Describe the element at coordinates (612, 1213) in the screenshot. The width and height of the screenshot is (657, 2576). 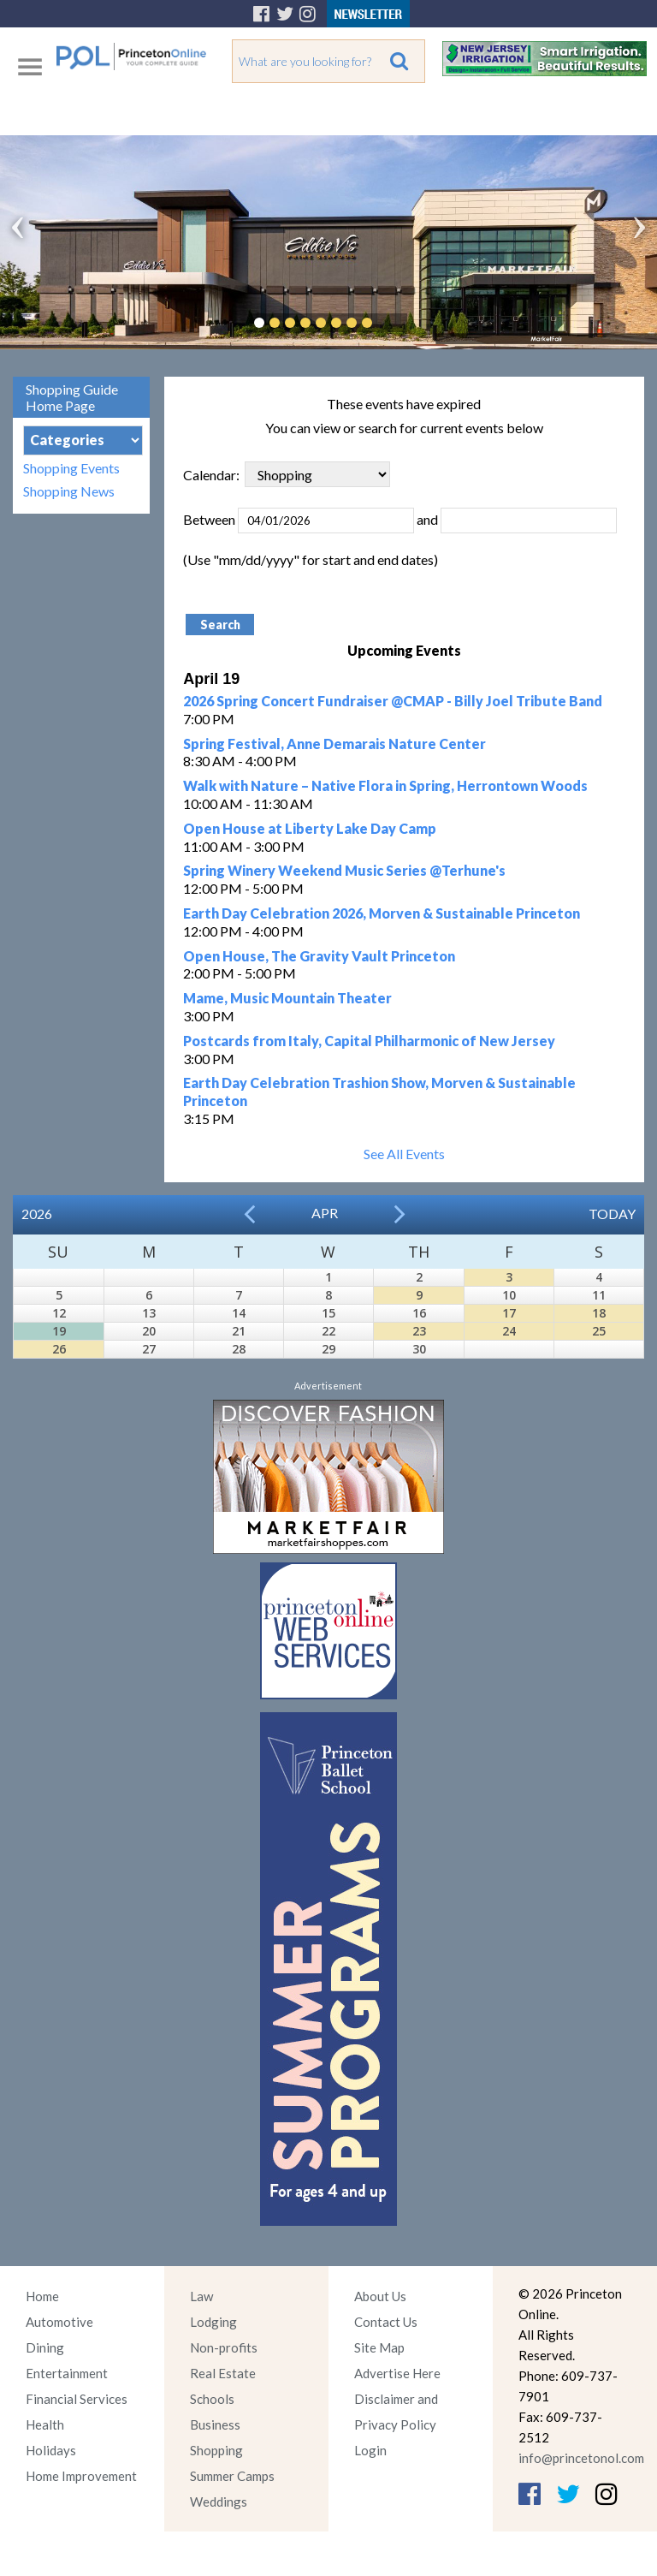
I see `Today` at that location.